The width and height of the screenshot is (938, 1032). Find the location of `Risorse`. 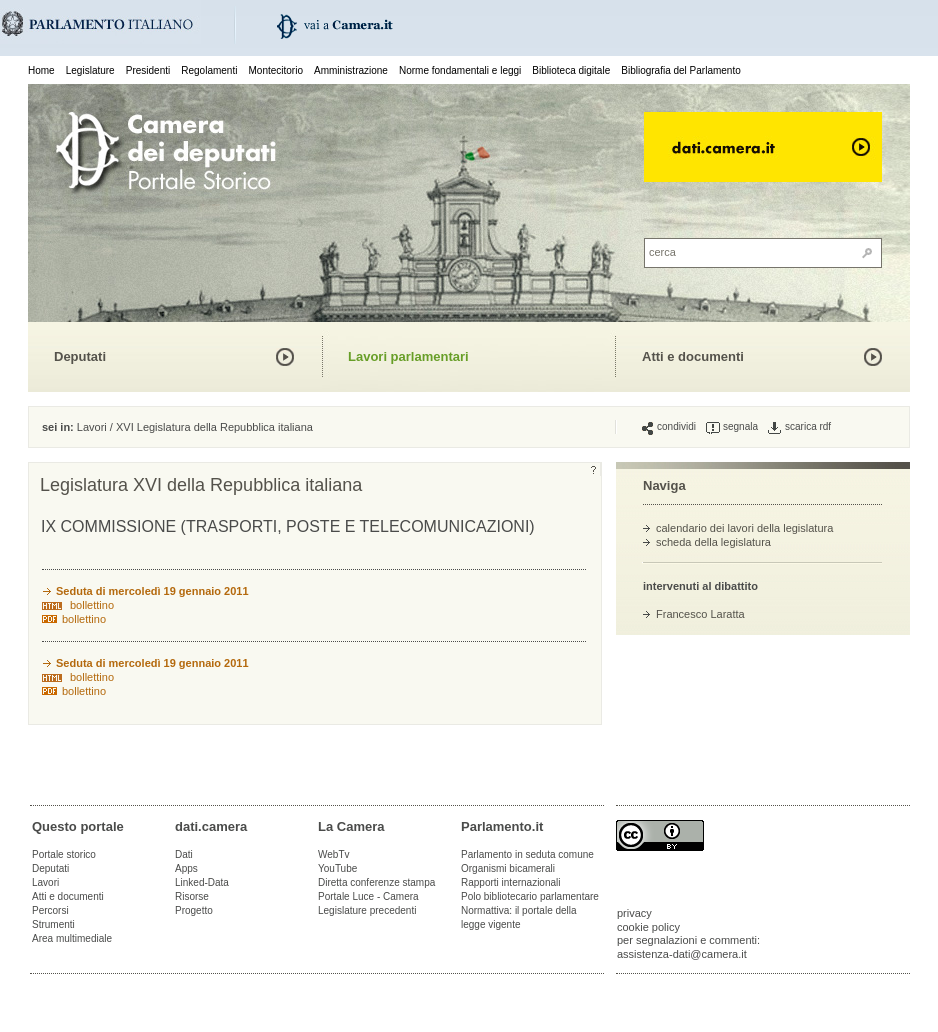

Risorse is located at coordinates (192, 896).